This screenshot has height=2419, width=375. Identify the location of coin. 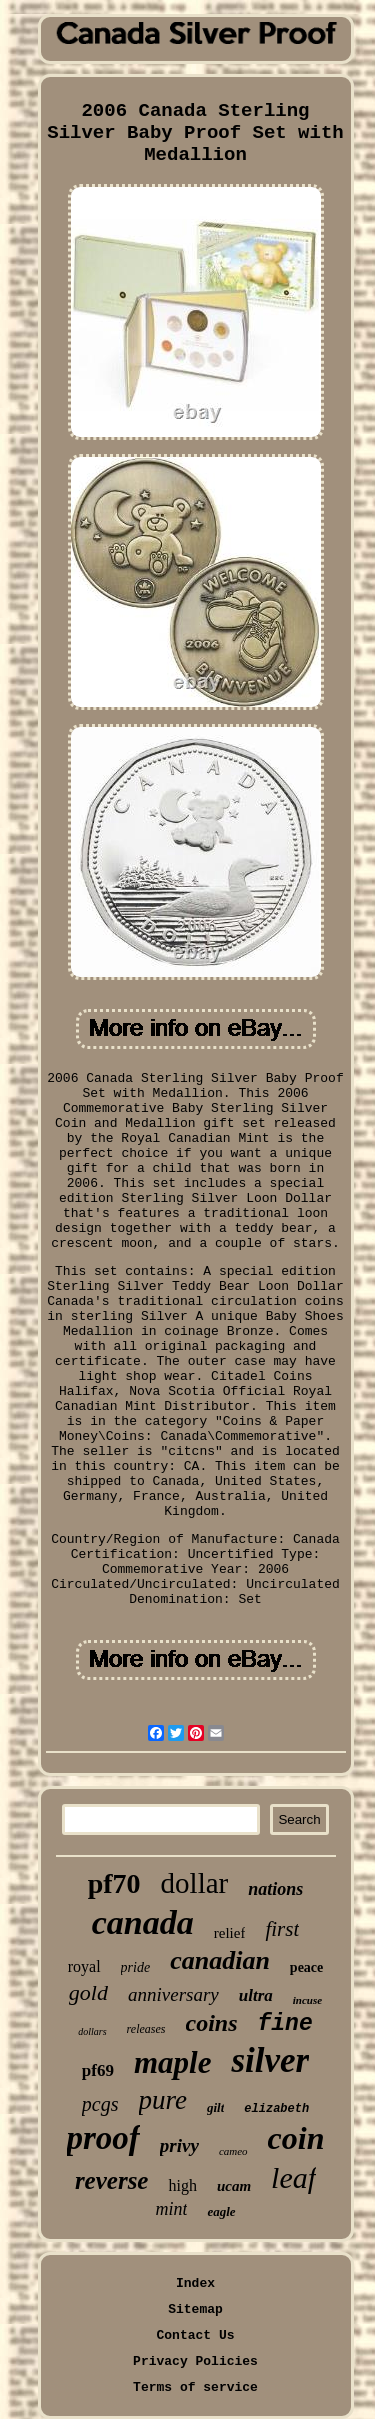
(296, 2138).